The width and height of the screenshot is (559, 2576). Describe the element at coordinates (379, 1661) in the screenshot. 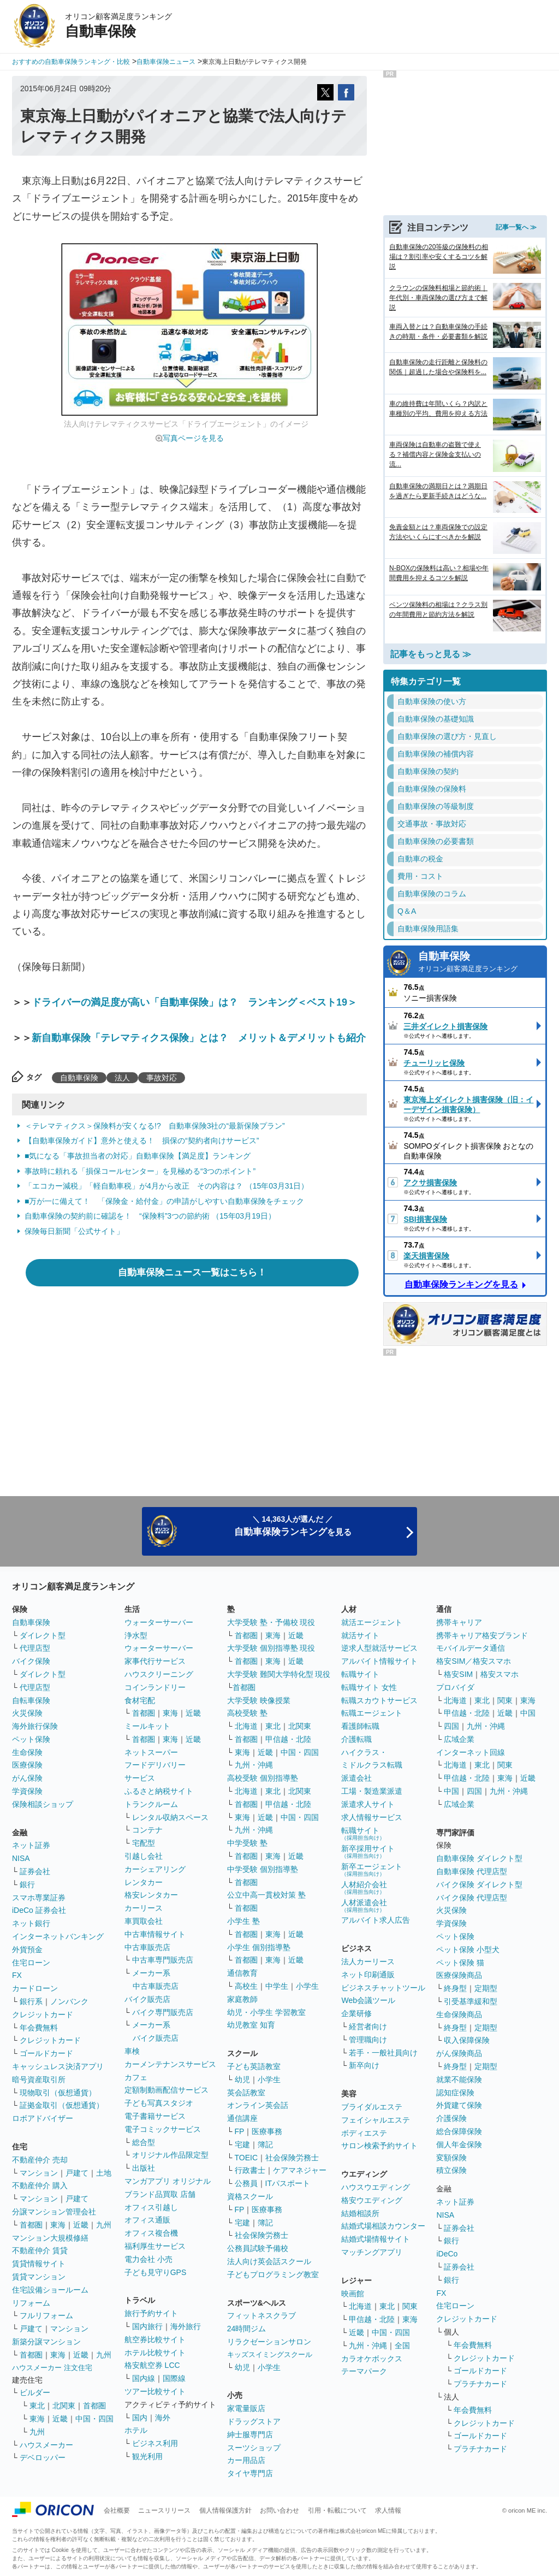

I see `アルバイト情報サイト` at that location.